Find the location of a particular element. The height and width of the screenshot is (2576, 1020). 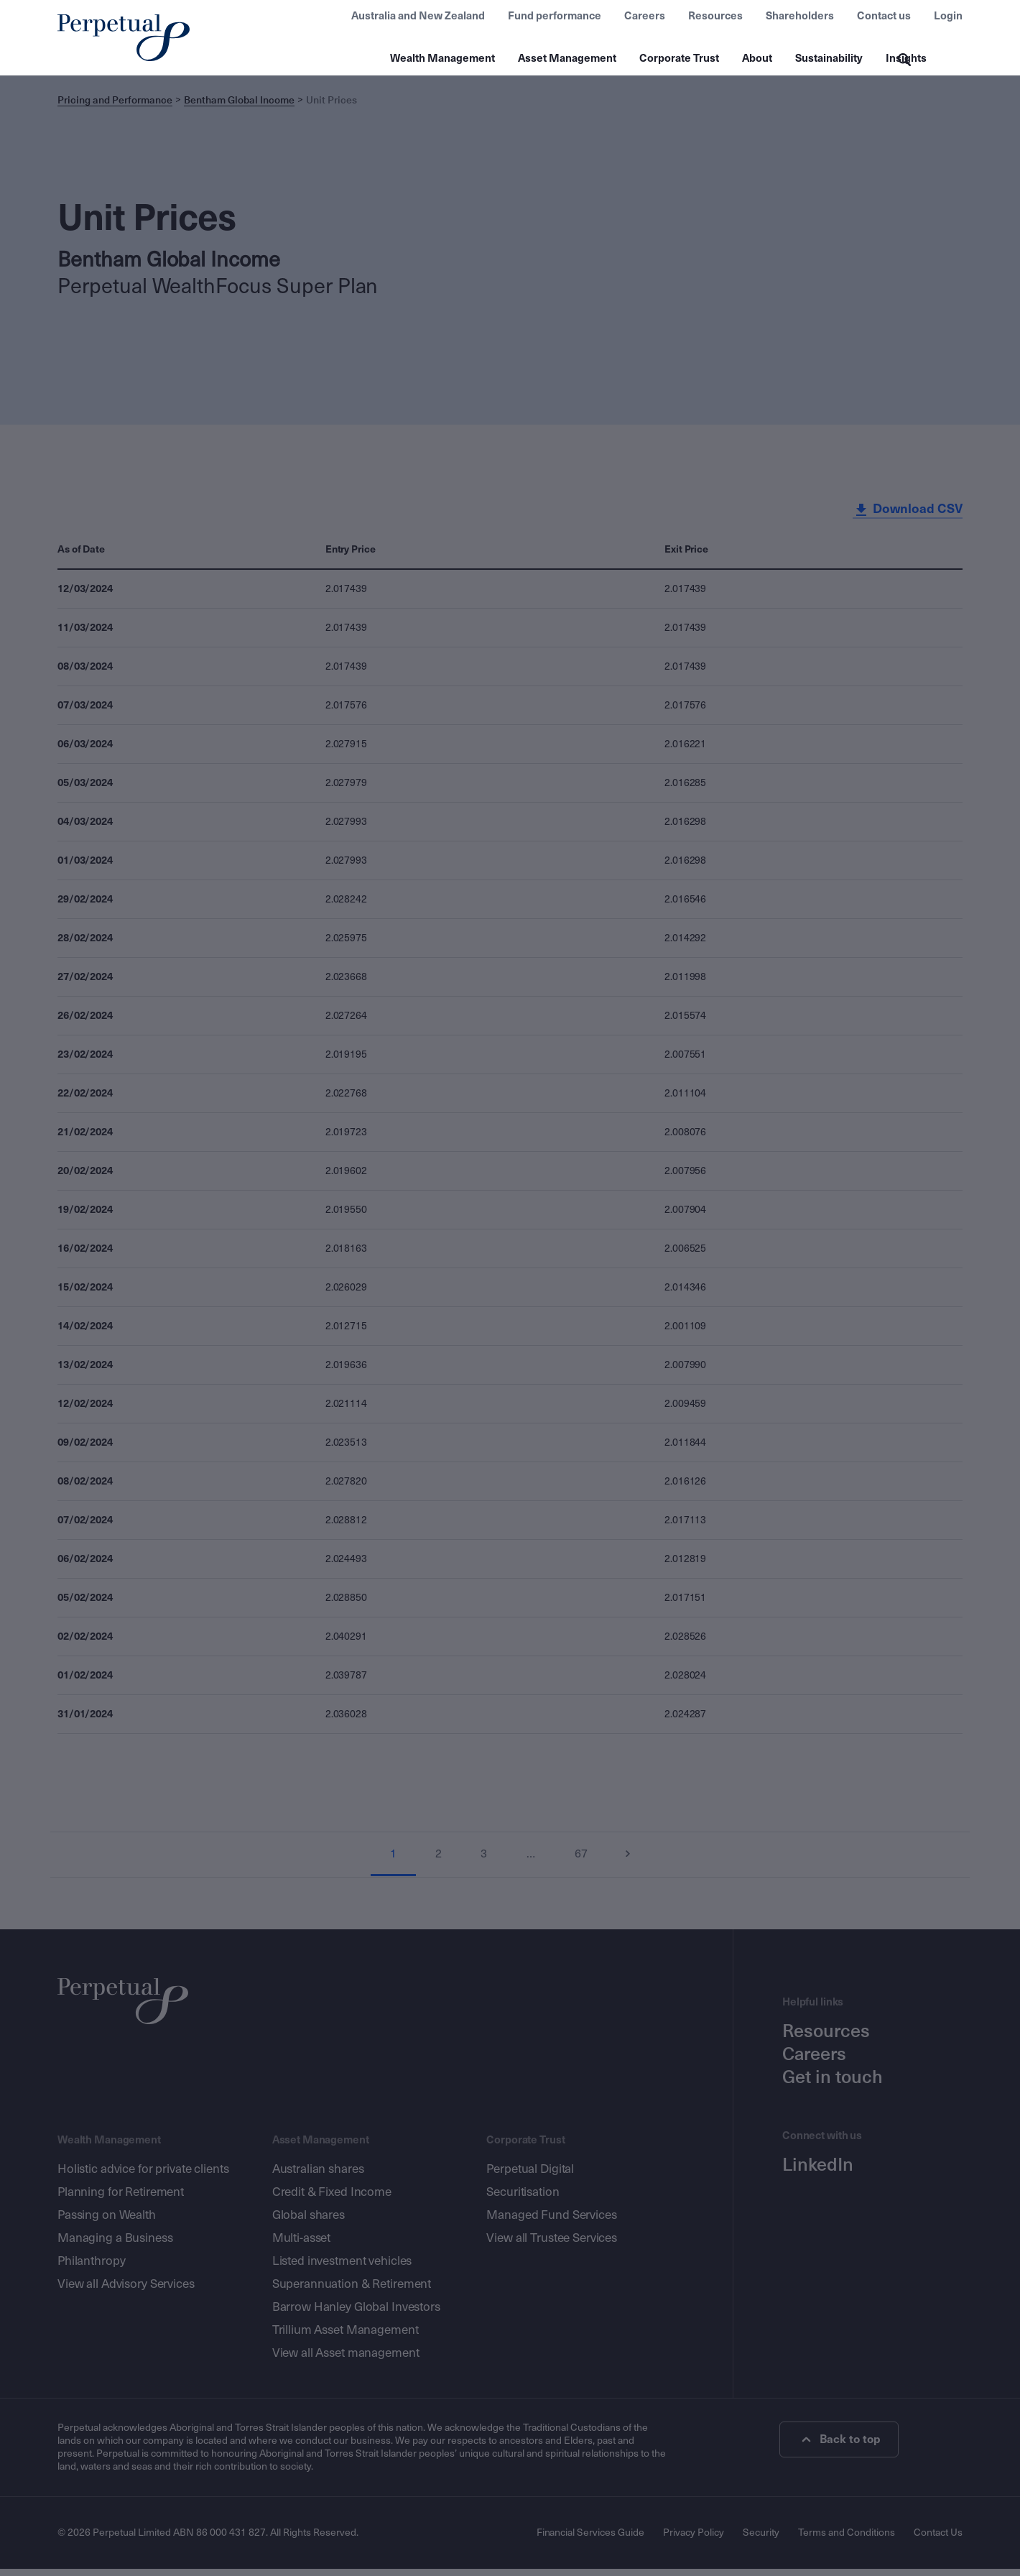

Terms and Conditions is located at coordinates (846, 2540).